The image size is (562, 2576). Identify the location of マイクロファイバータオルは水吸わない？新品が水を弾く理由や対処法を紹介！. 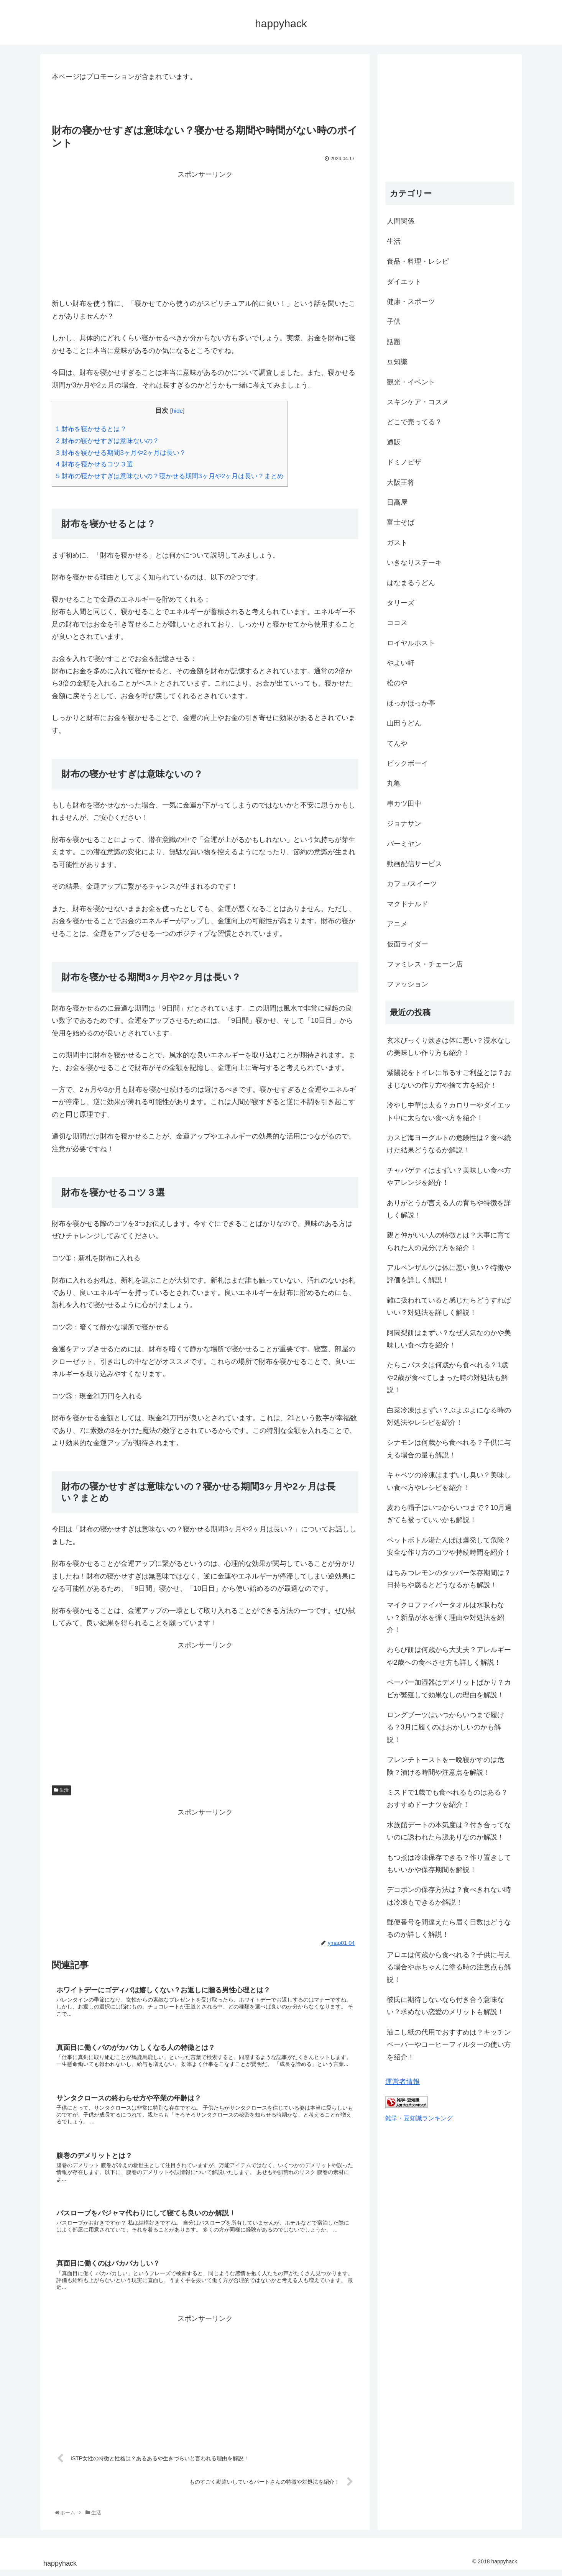
(445, 1617).